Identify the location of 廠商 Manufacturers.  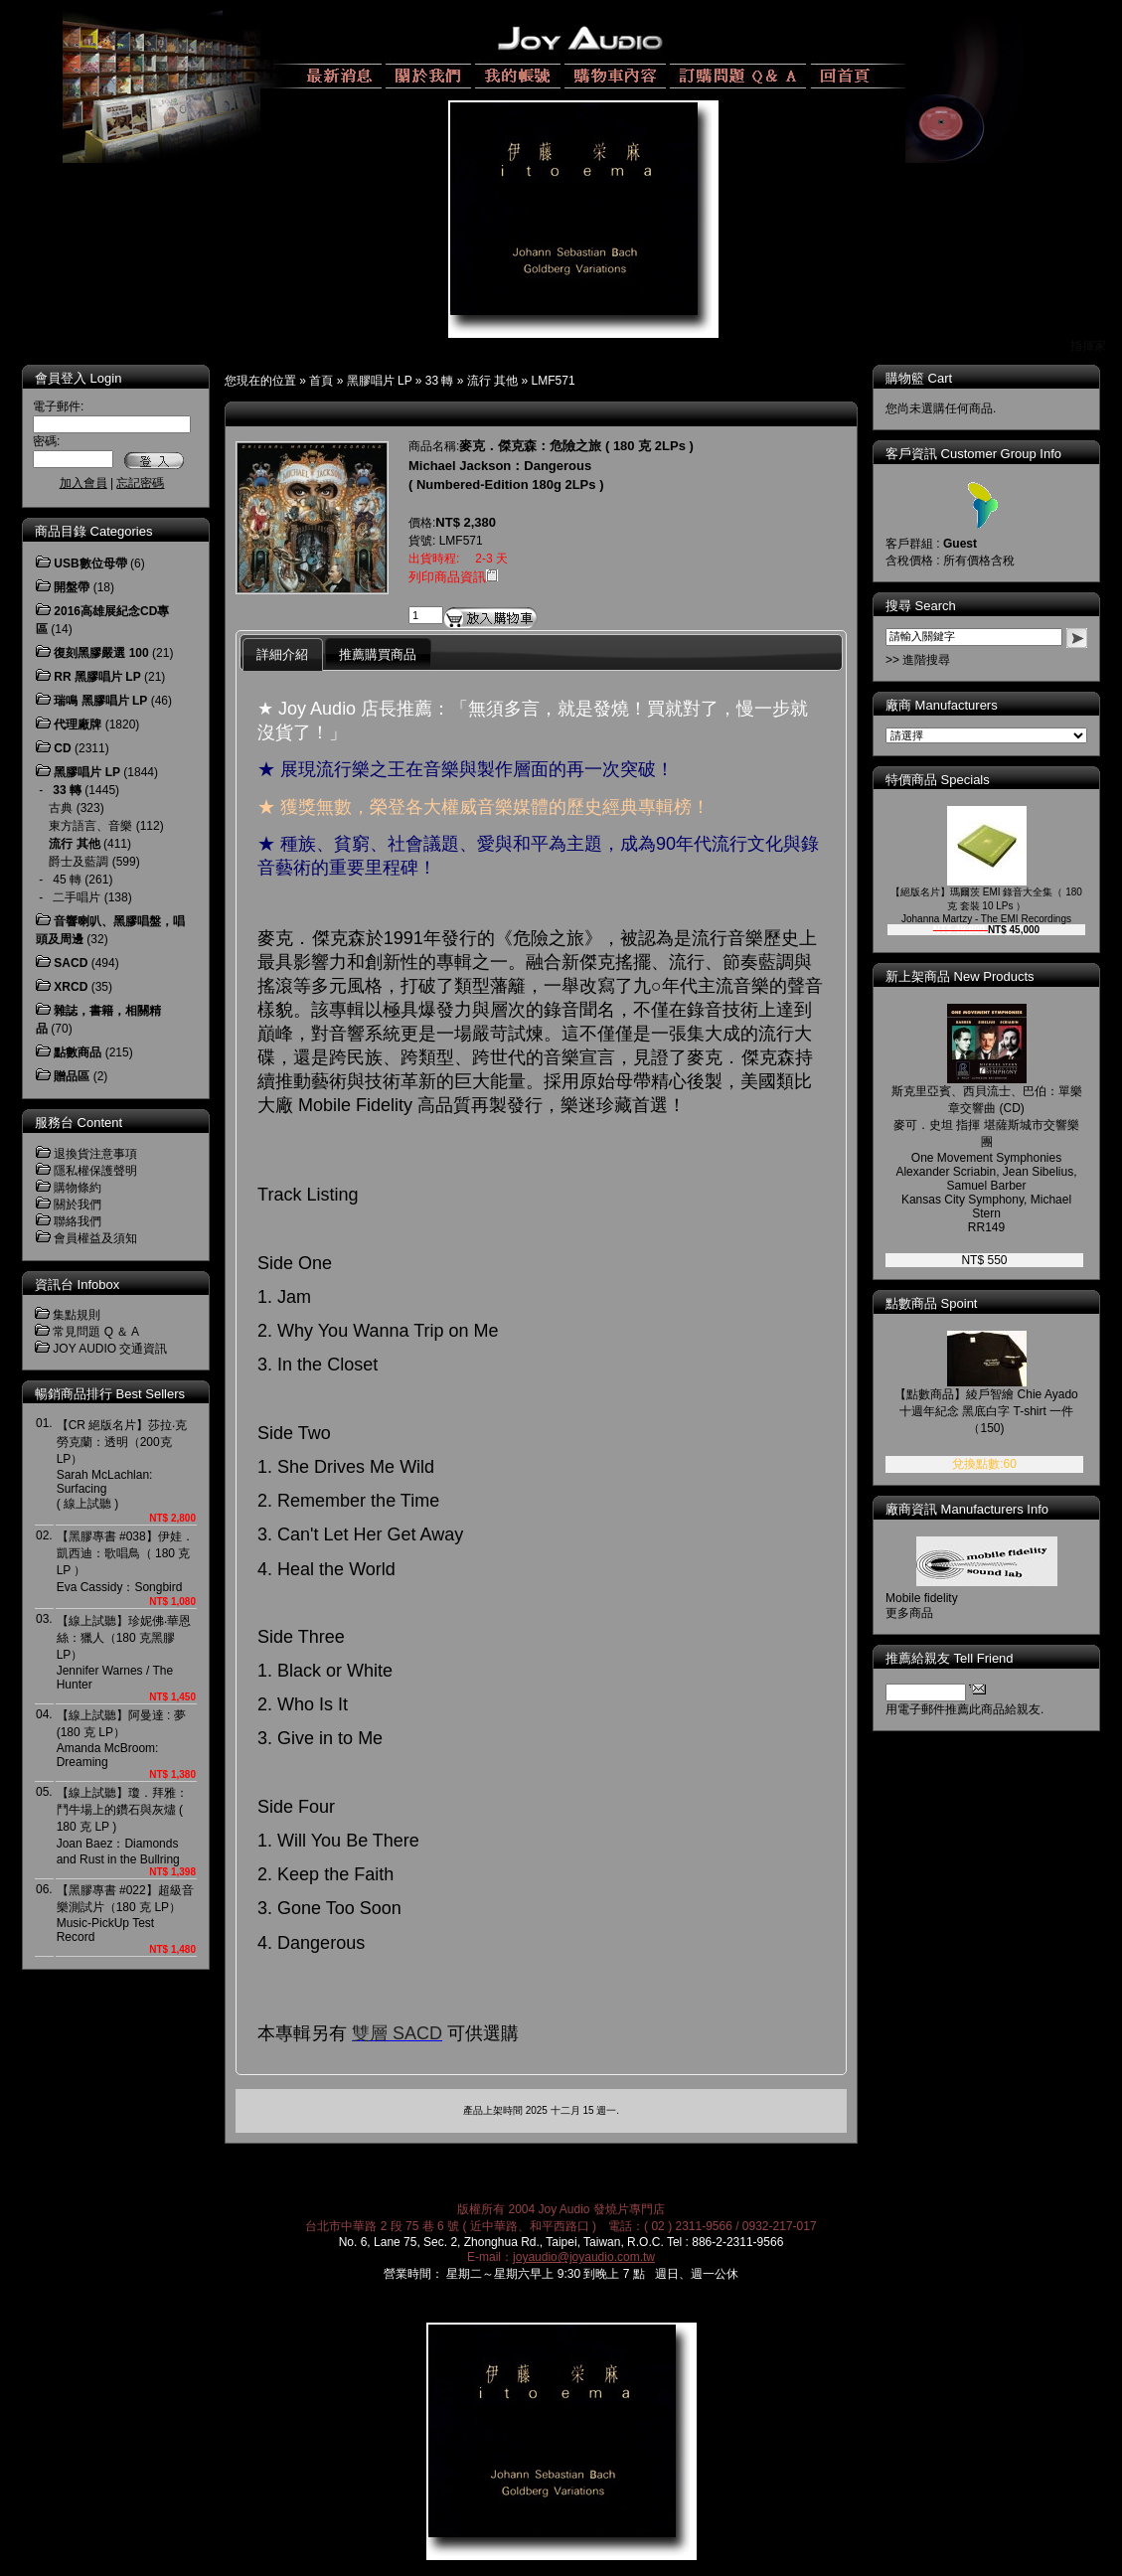
(955, 705).